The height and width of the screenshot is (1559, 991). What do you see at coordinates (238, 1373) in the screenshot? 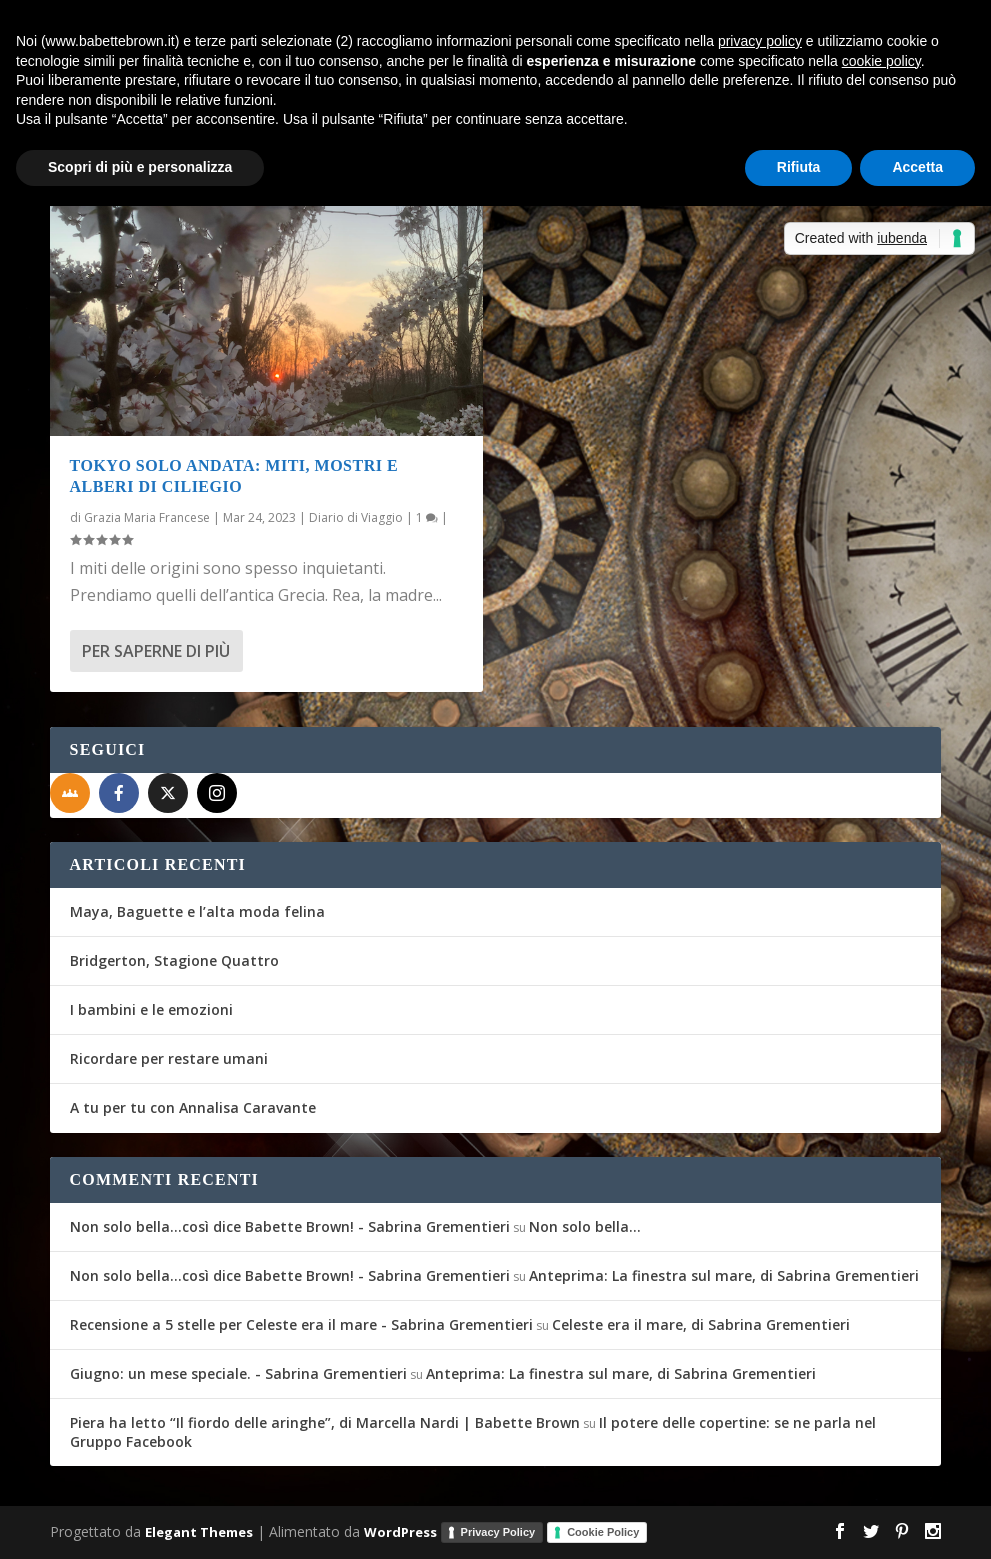
I see `Giugno: un mese speciale. - Sabrina Grementieri` at bounding box center [238, 1373].